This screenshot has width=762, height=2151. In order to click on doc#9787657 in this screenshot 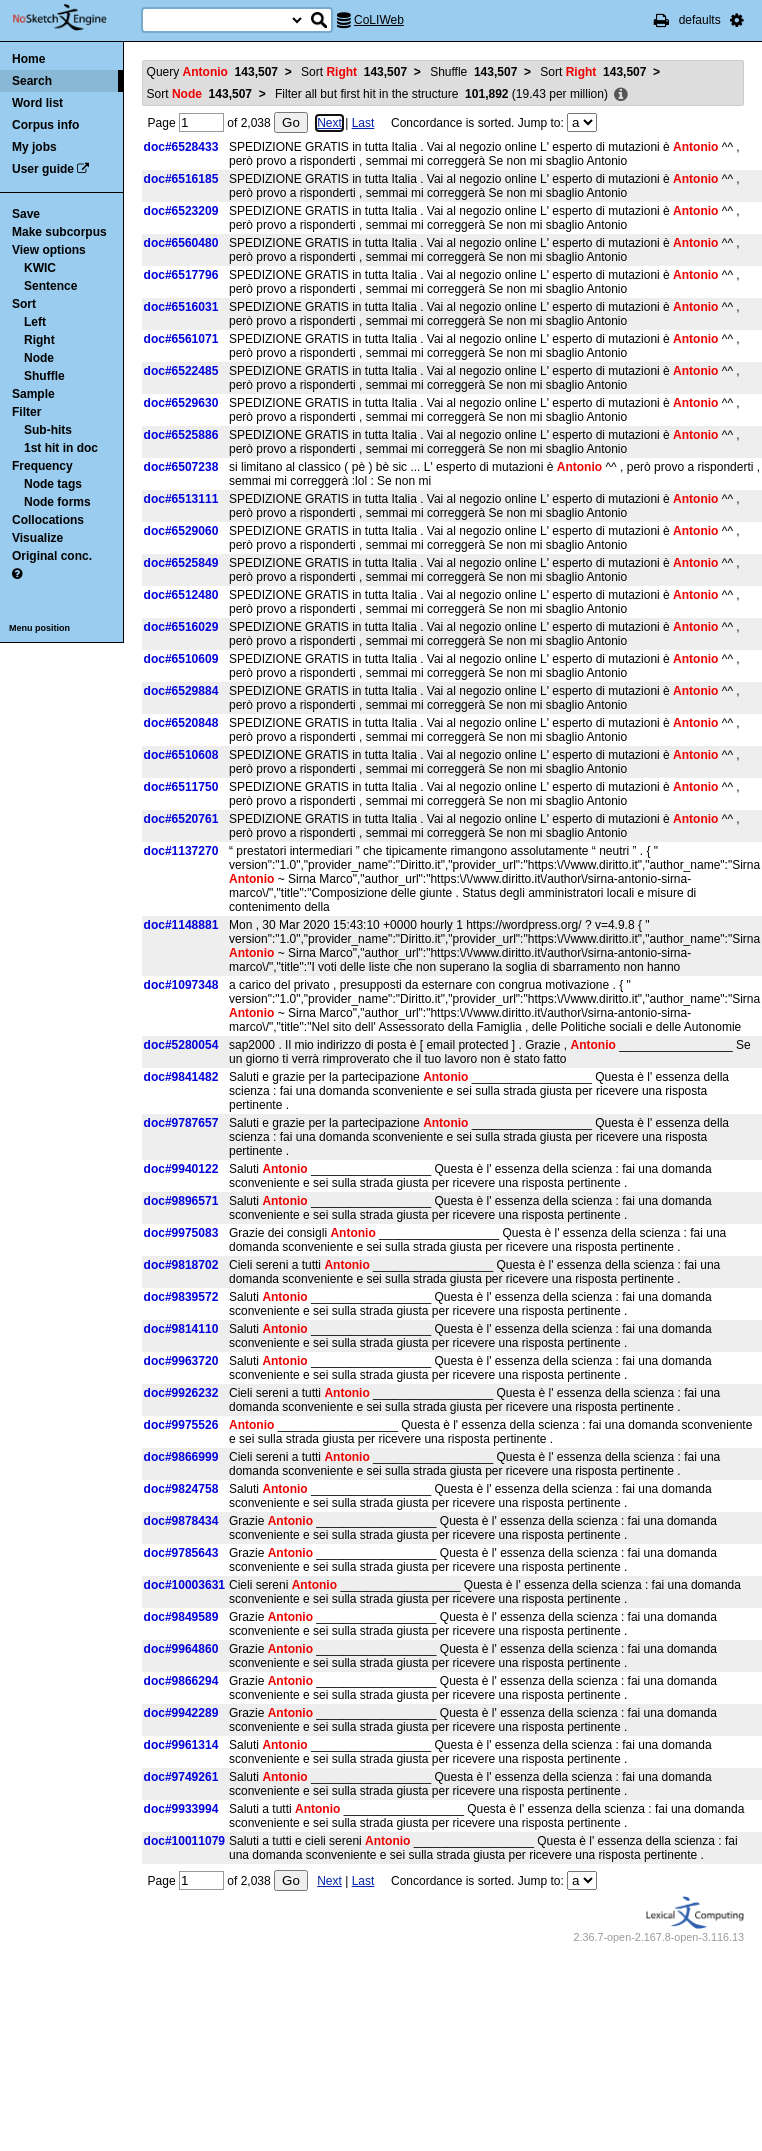, I will do `click(181, 1123)`.